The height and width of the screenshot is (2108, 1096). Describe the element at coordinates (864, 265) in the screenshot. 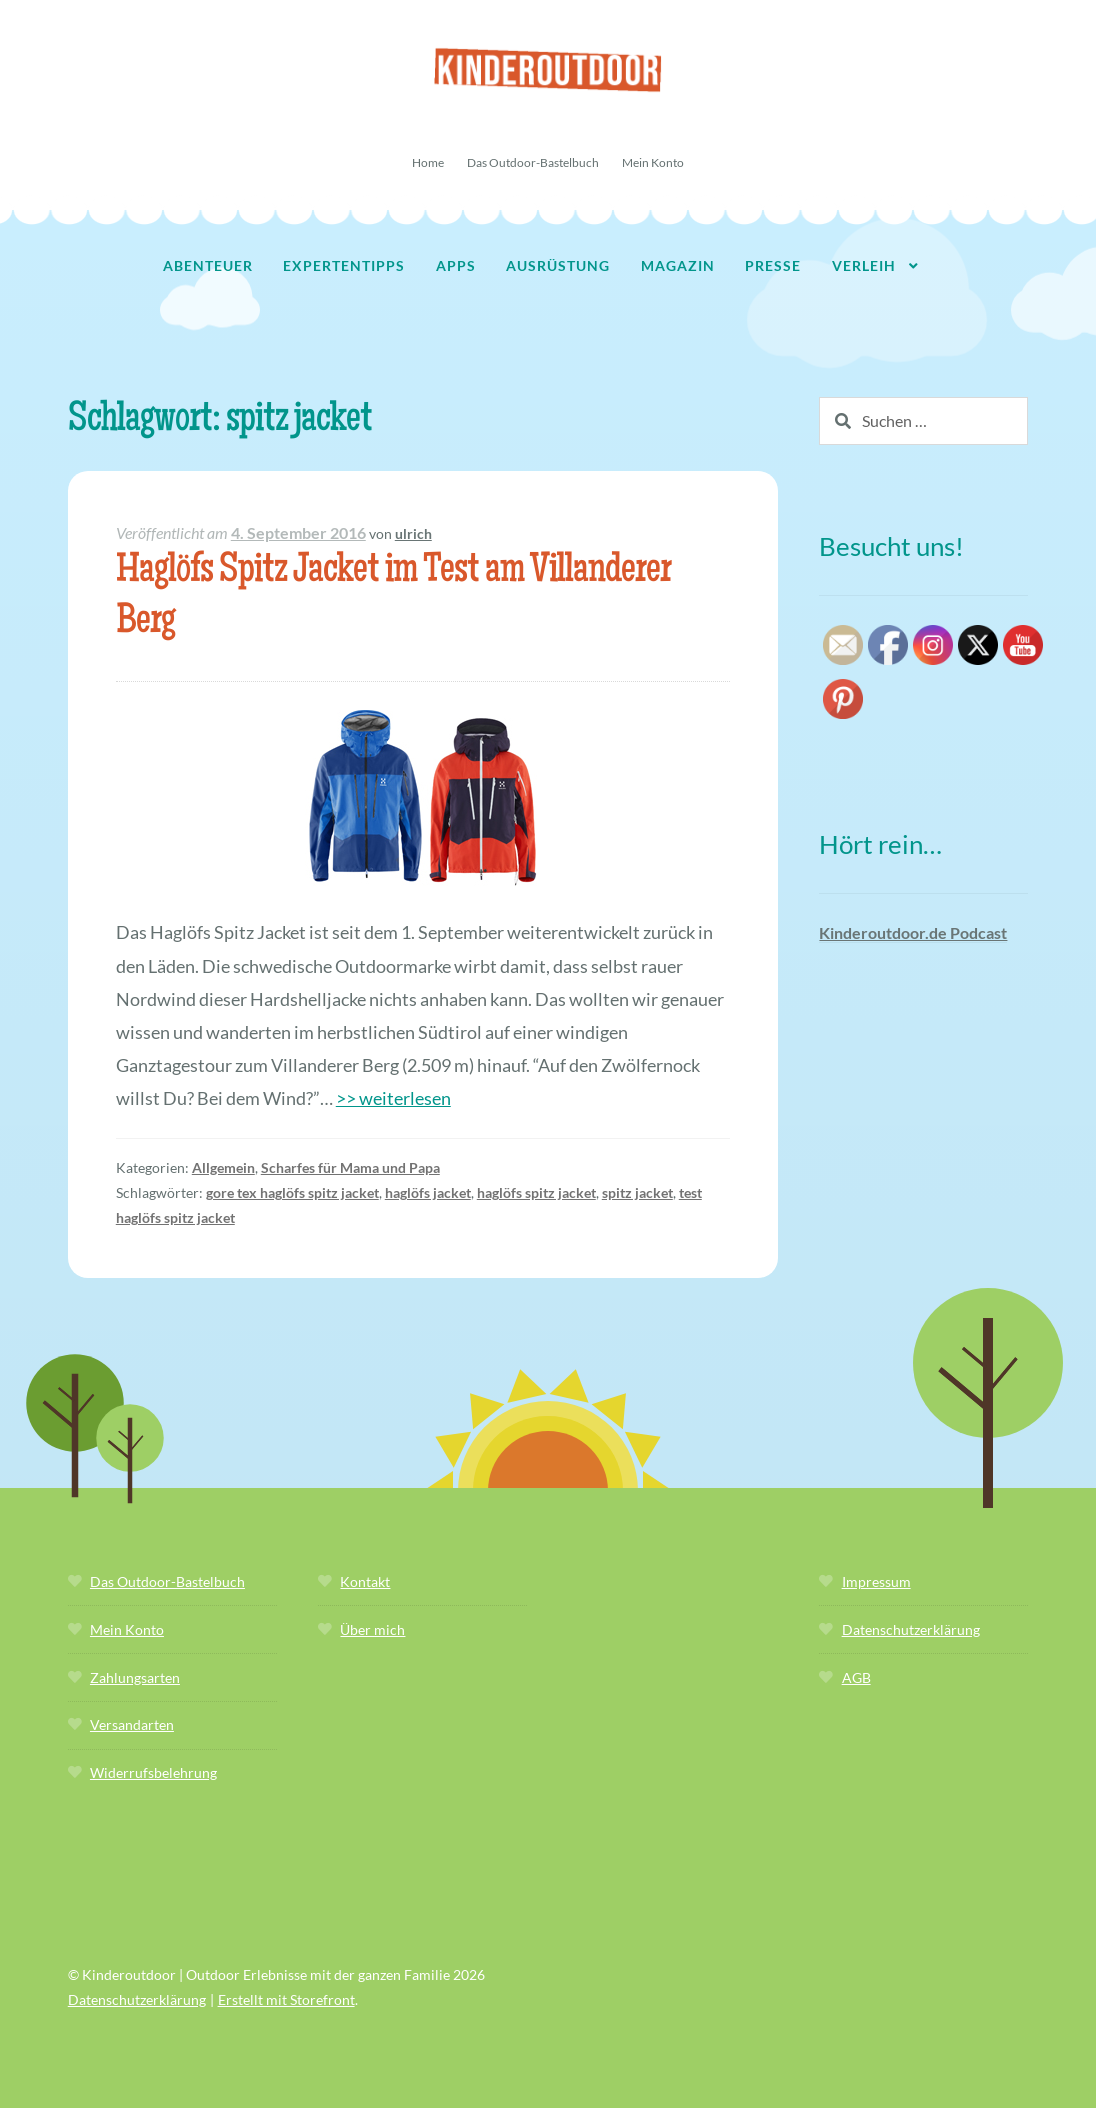

I see `Verleih` at that location.